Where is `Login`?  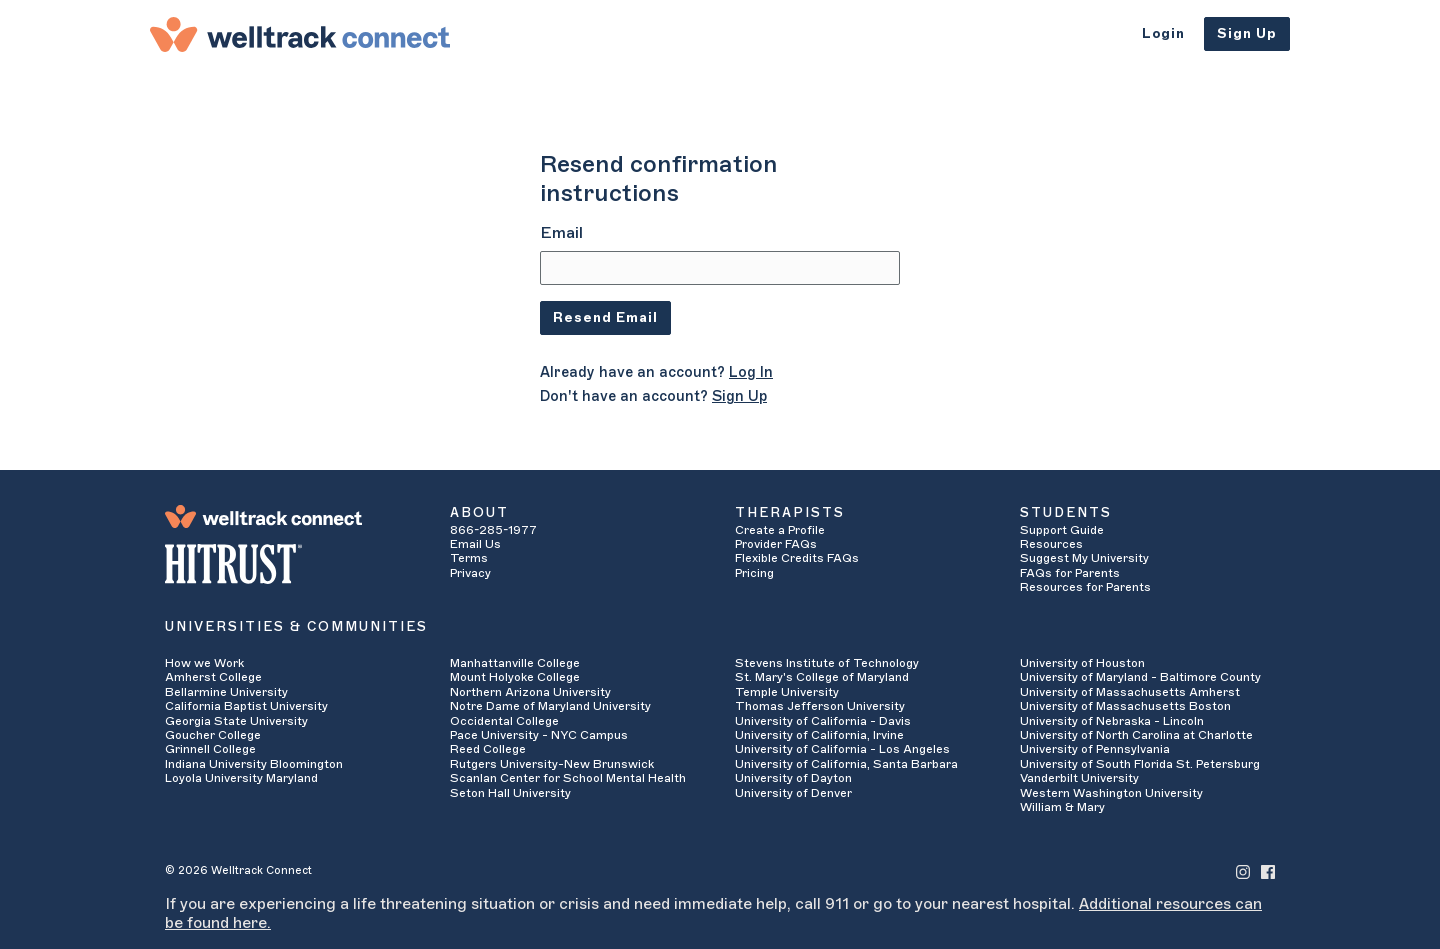
Login is located at coordinates (1163, 33).